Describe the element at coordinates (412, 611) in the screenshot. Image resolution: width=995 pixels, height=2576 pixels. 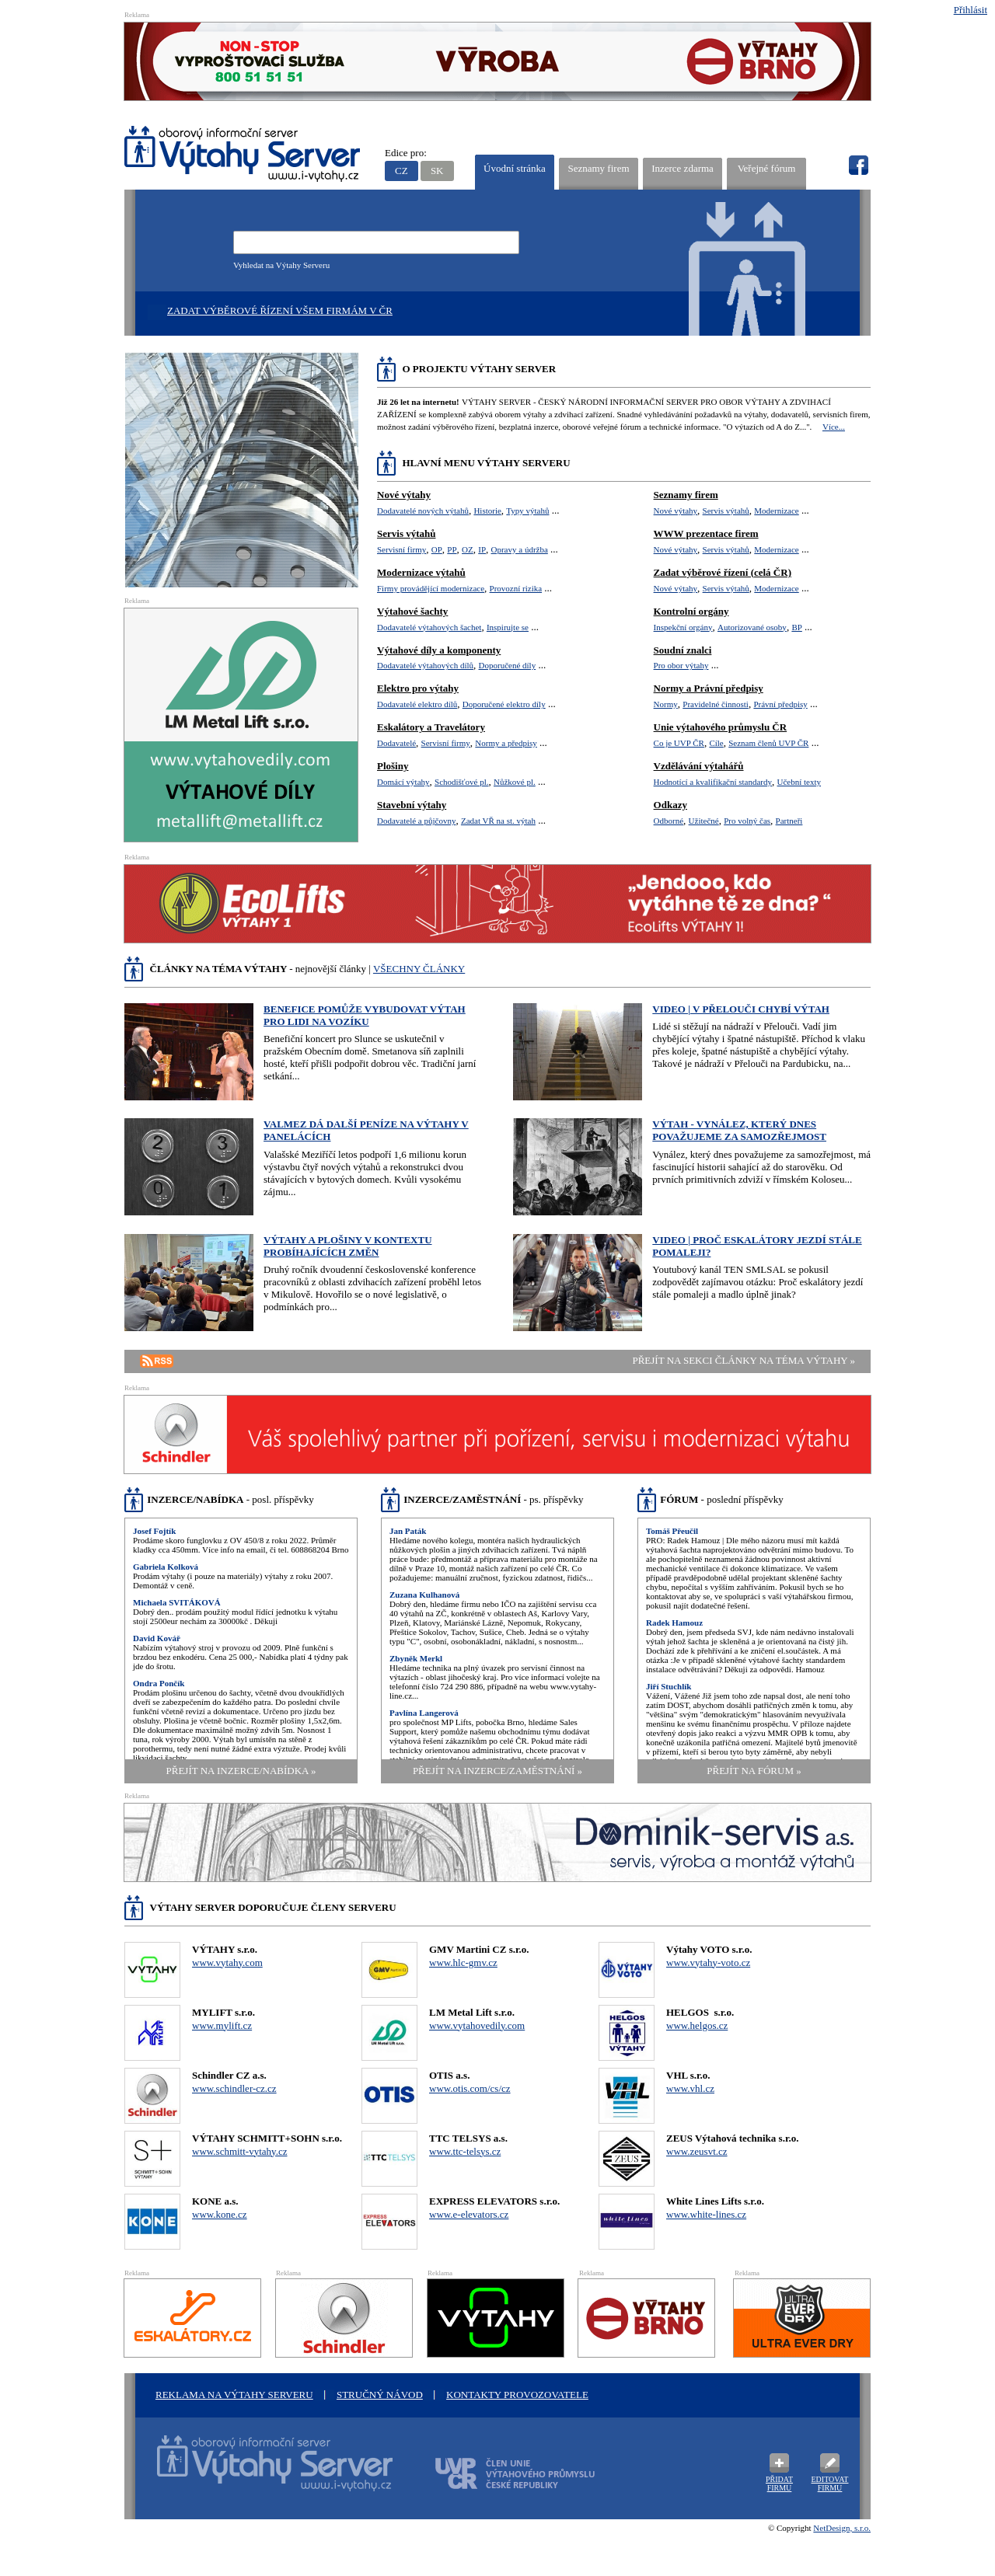
I see `Výtahové šachty` at that location.